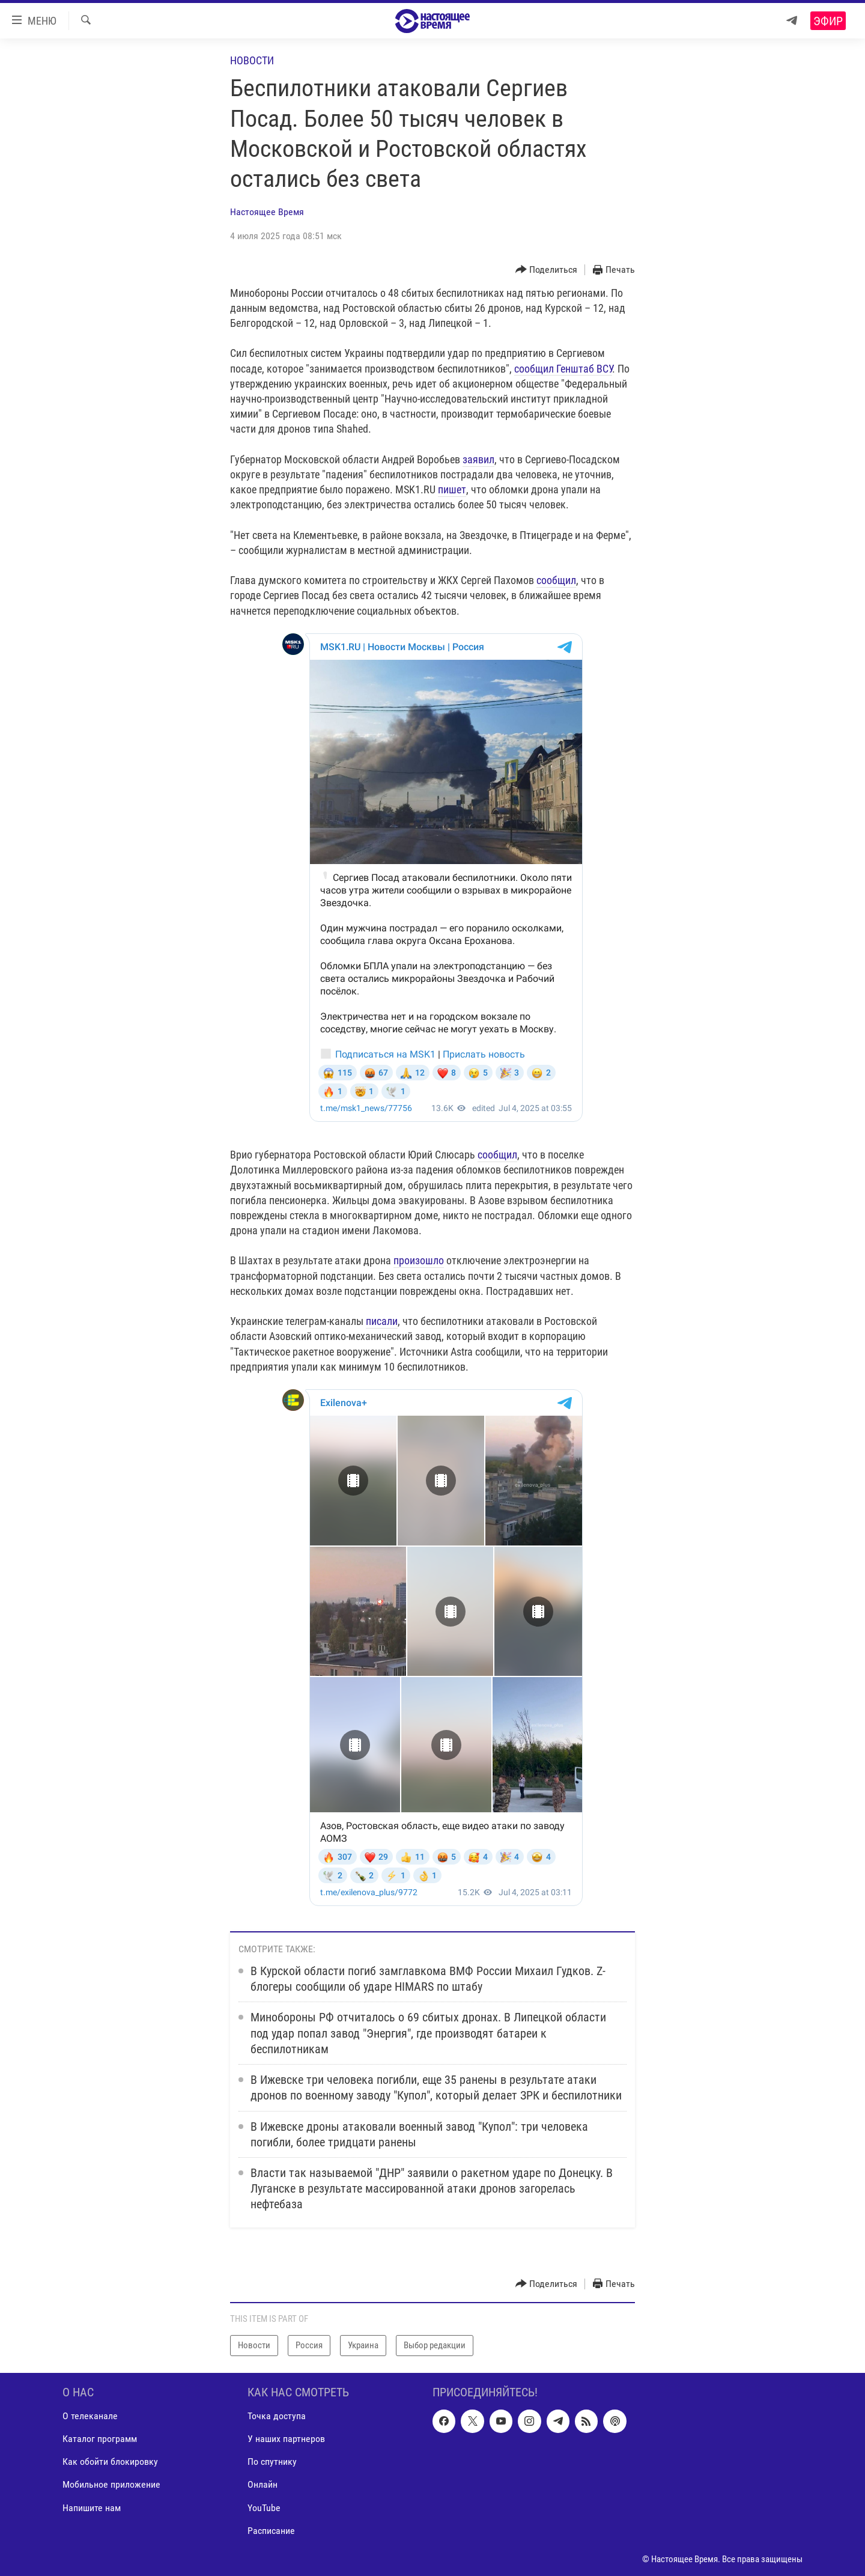 The image size is (865, 2576). I want to click on Настоящее Время, so click(267, 212).